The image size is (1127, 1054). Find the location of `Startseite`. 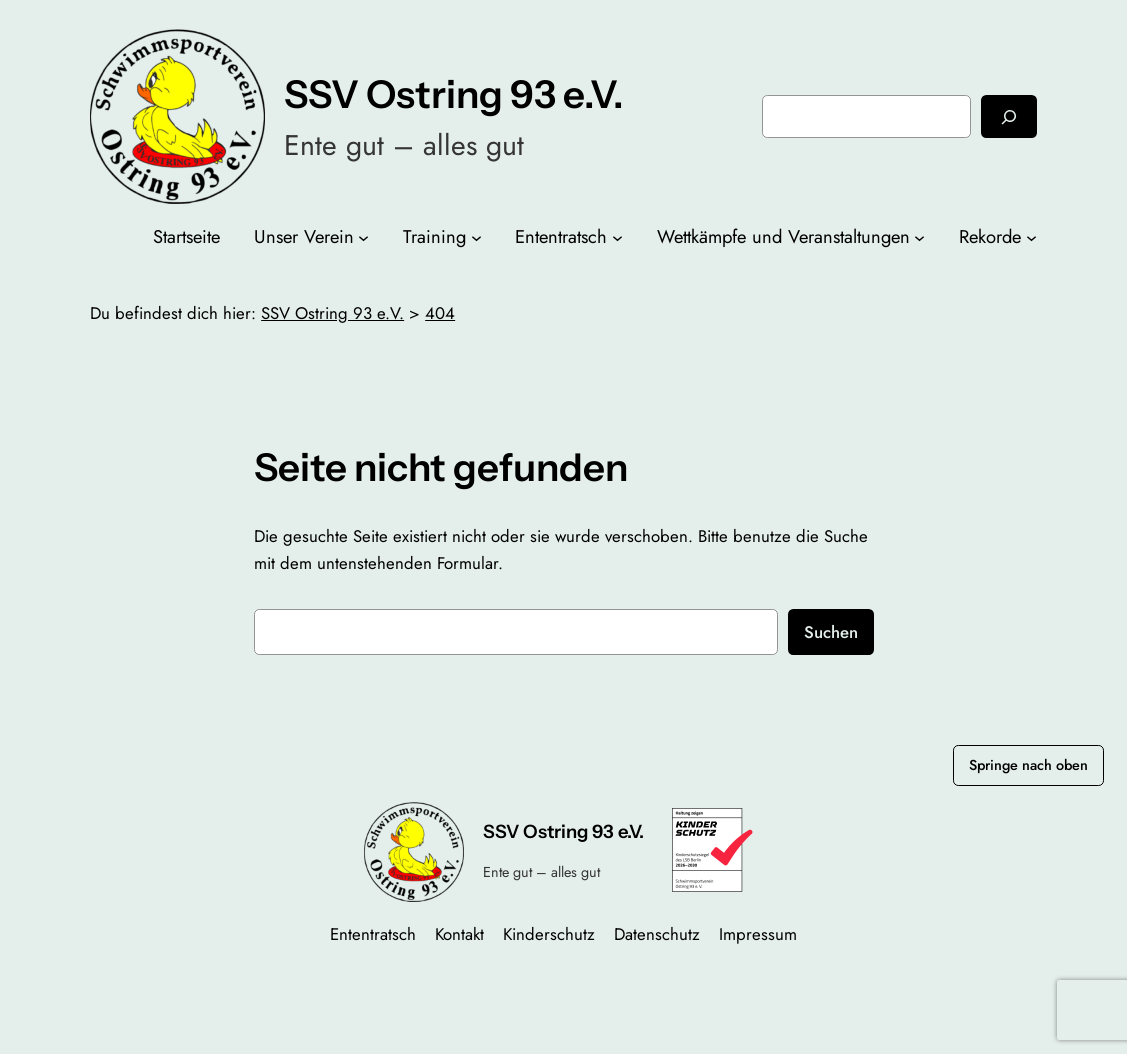

Startseite is located at coordinates (186, 236).